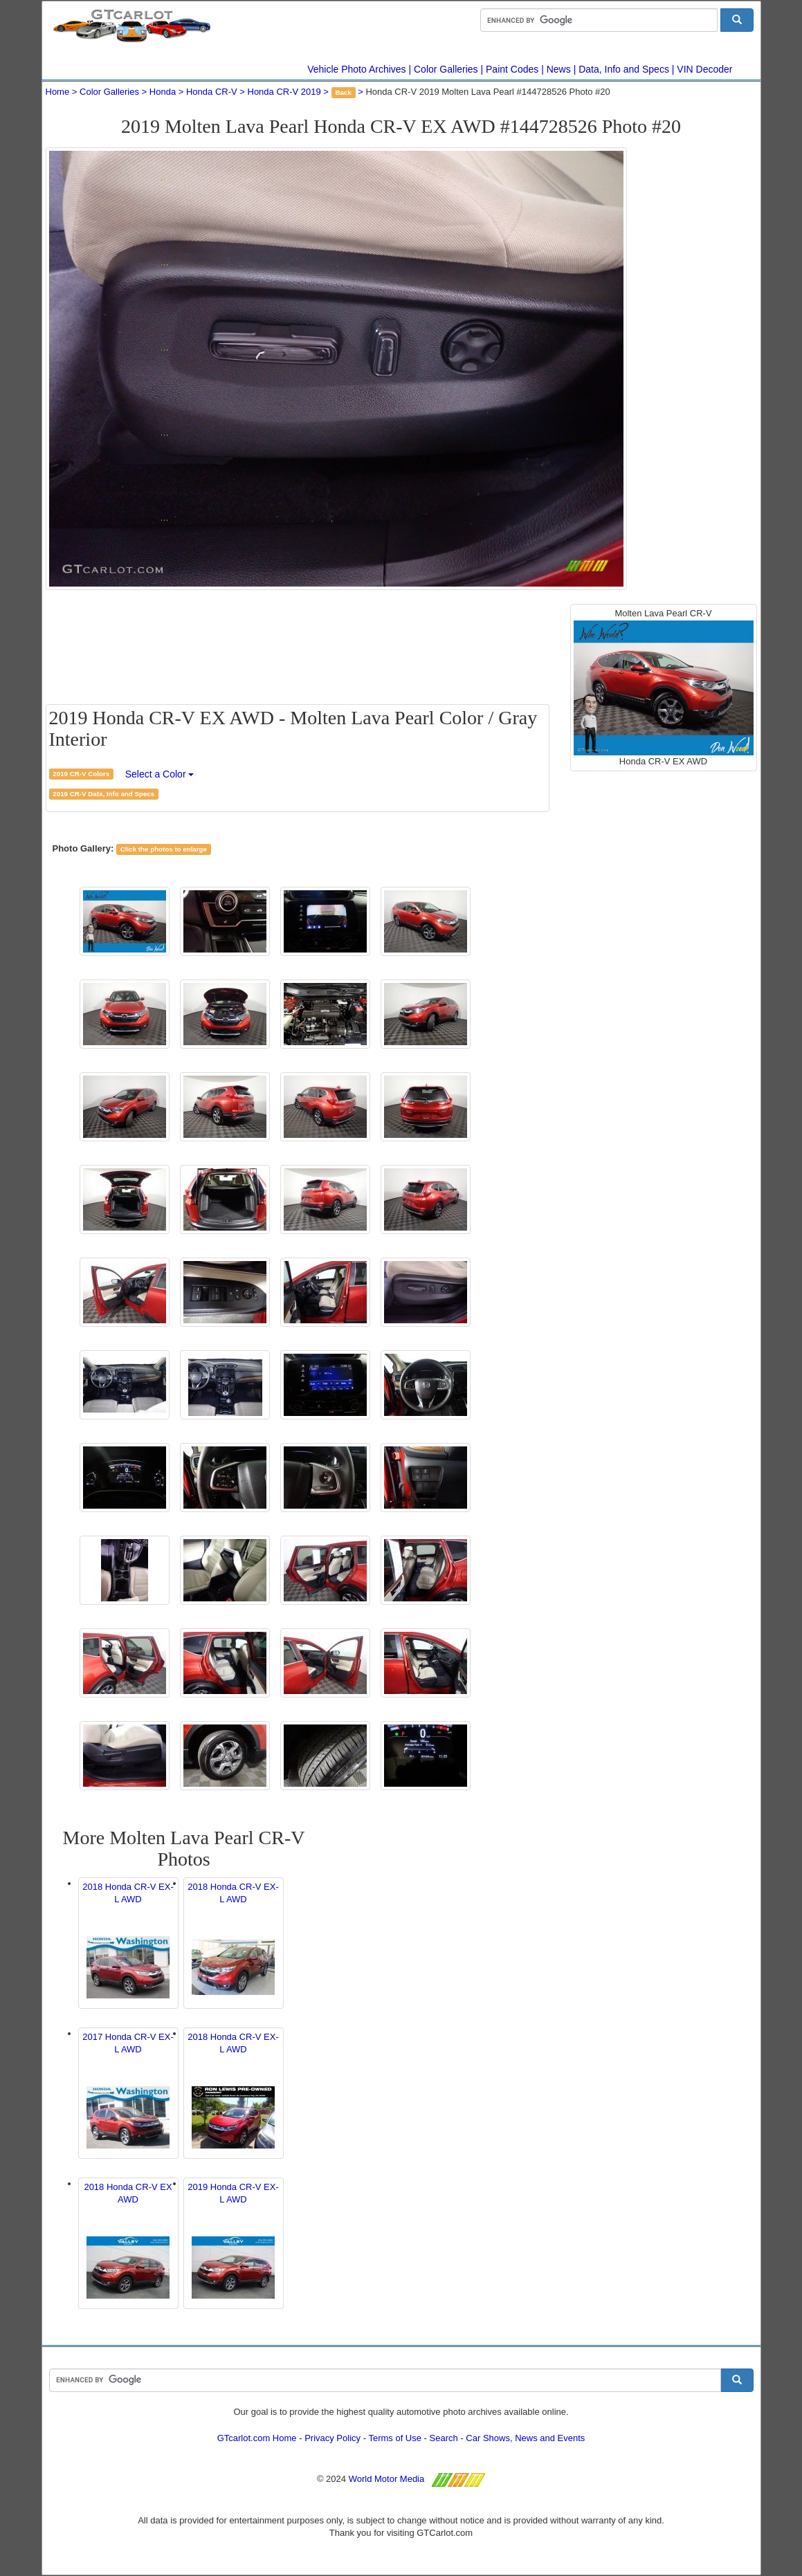 The width and height of the screenshot is (802, 2576). What do you see at coordinates (512, 69) in the screenshot?
I see `Paint Codes` at bounding box center [512, 69].